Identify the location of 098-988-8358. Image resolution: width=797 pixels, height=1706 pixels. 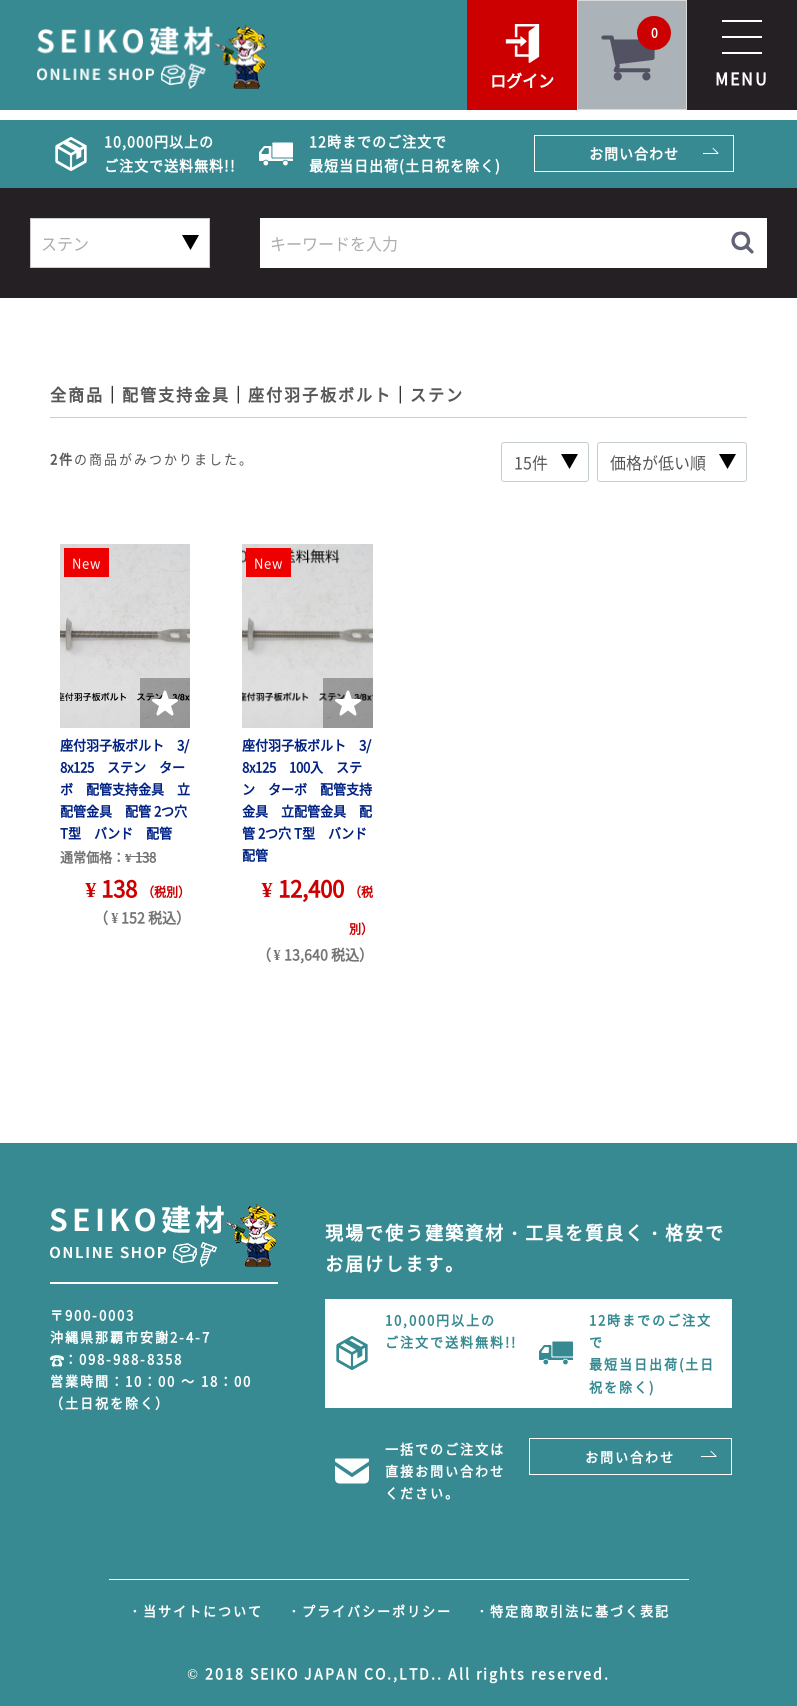
(131, 1358).